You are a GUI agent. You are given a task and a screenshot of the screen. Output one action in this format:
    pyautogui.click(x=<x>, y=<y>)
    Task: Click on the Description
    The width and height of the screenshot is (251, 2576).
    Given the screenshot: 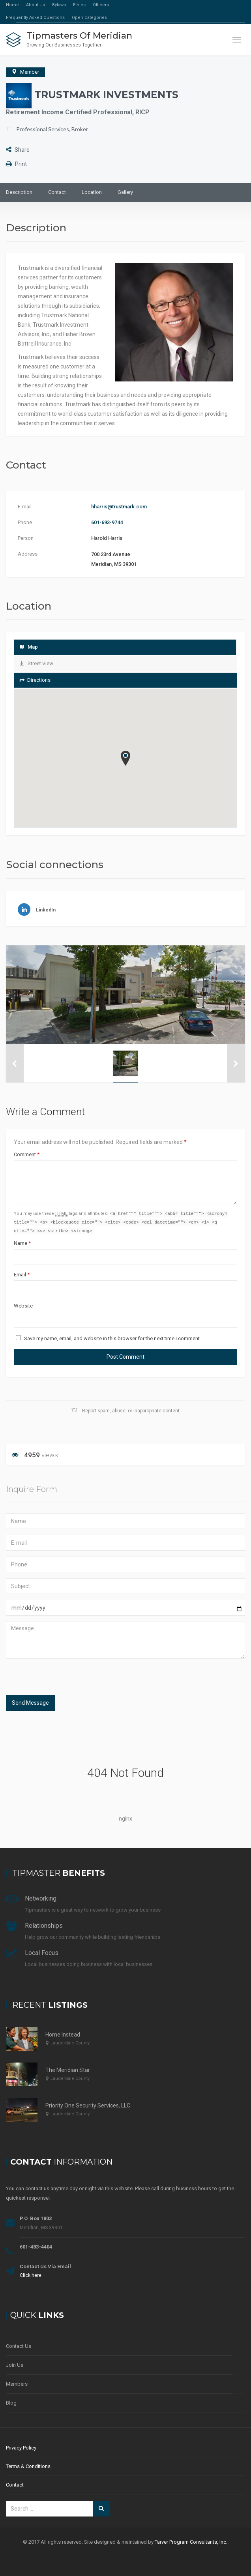 What is the action you would take?
    pyautogui.click(x=19, y=192)
    